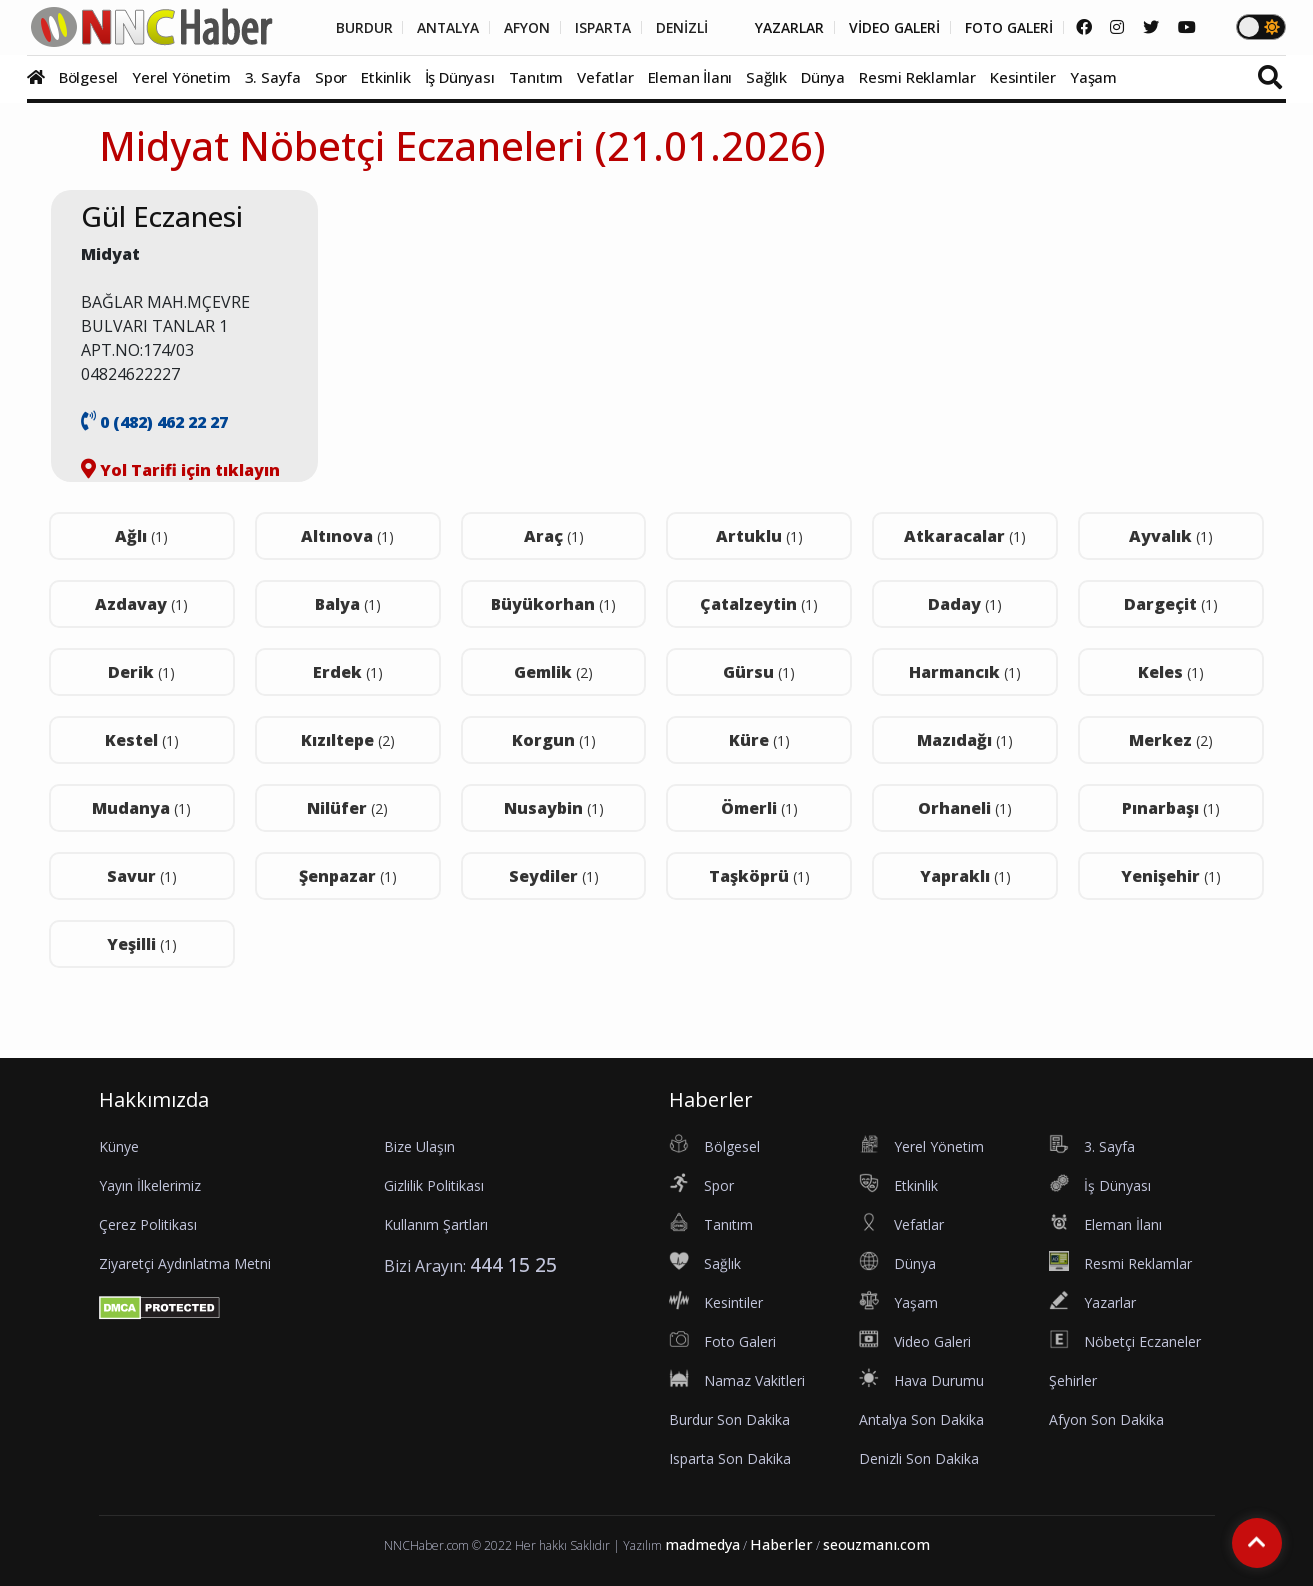 The height and width of the screenshot is (1586, 1313). What do you see at coordinates (347, 808) in the screenshot?
I see `Nilüfer` at bounding box center [347, 808].